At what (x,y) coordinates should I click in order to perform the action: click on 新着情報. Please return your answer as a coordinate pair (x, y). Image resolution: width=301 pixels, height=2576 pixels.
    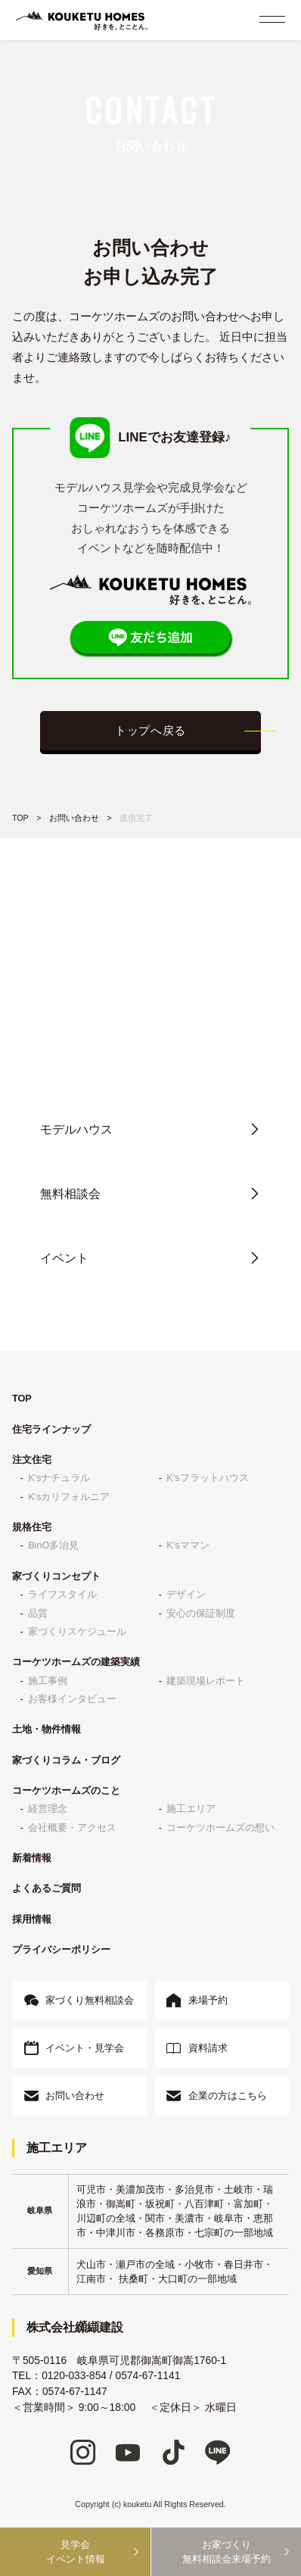
    Looking at the image, I should click on (31, 1857).